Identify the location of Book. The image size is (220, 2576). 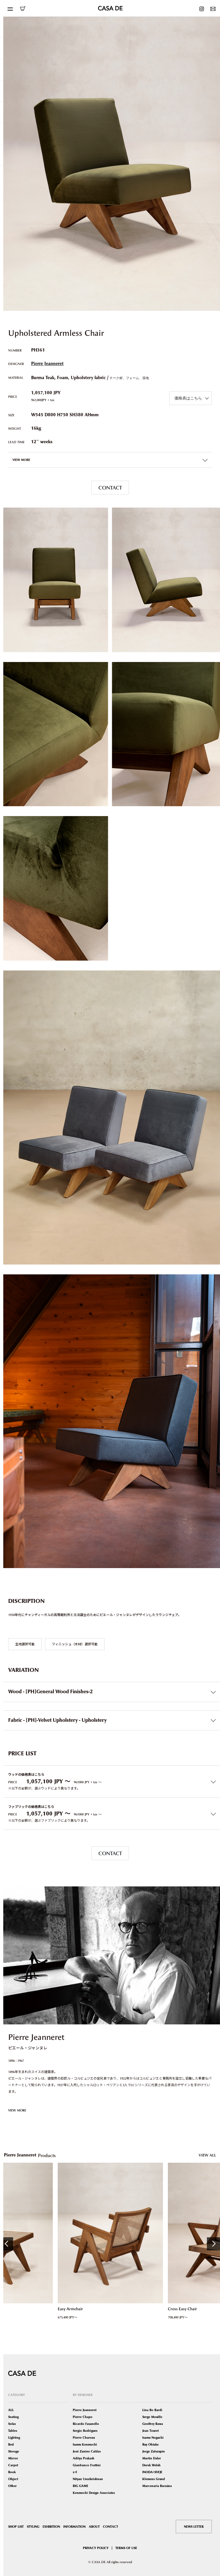
(12, 2472).